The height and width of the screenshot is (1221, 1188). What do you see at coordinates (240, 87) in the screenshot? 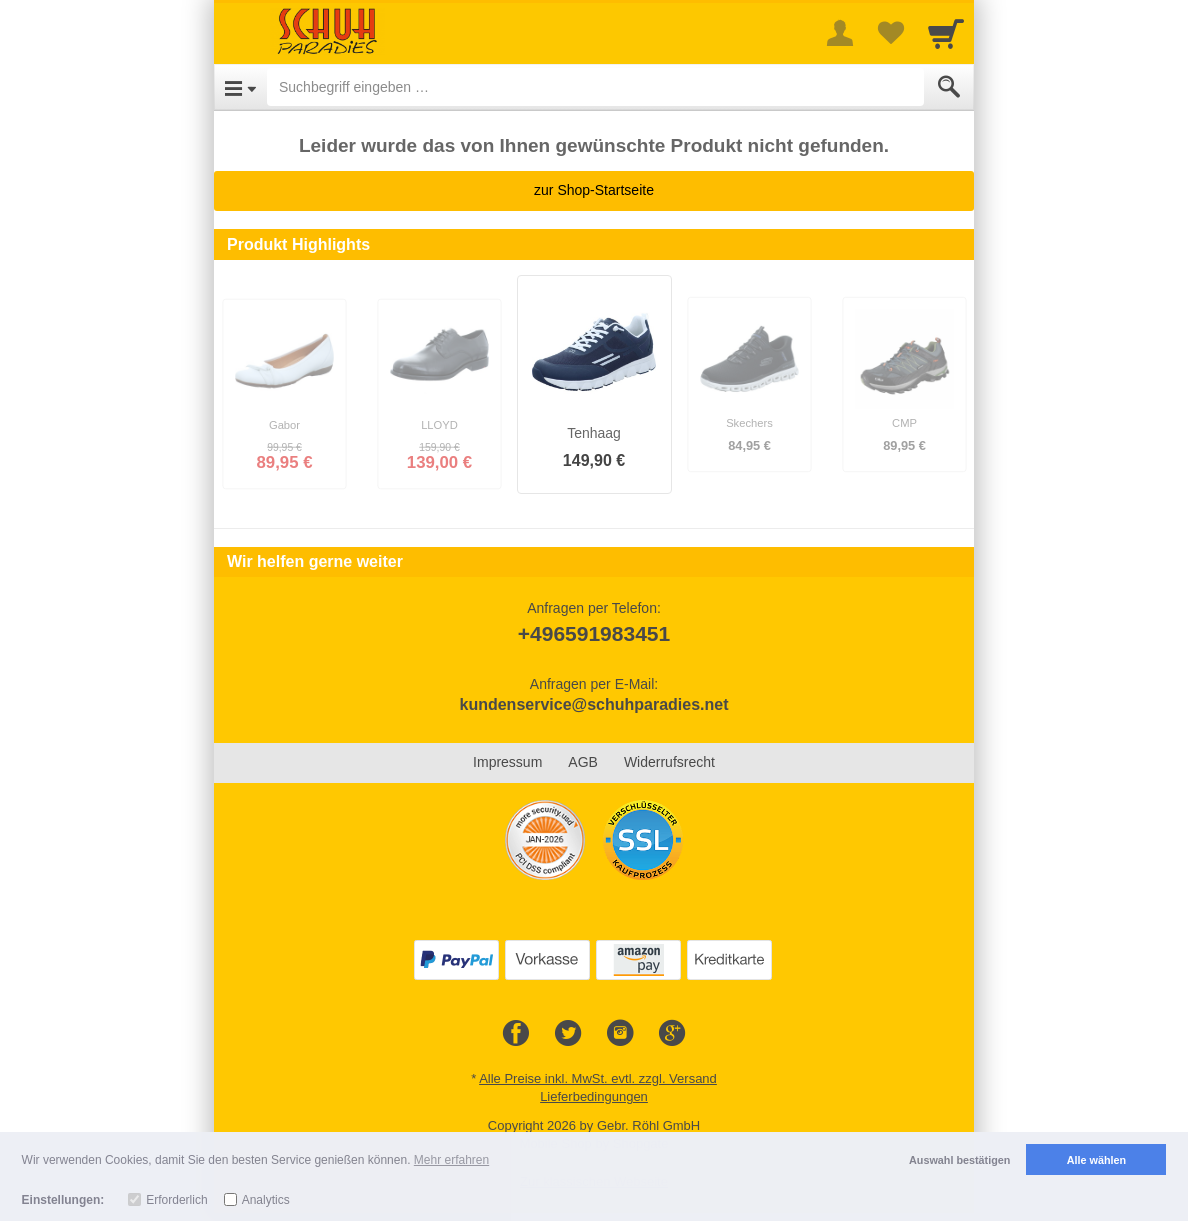
I see `[Open Menu]` at bounding box center [240, 87].